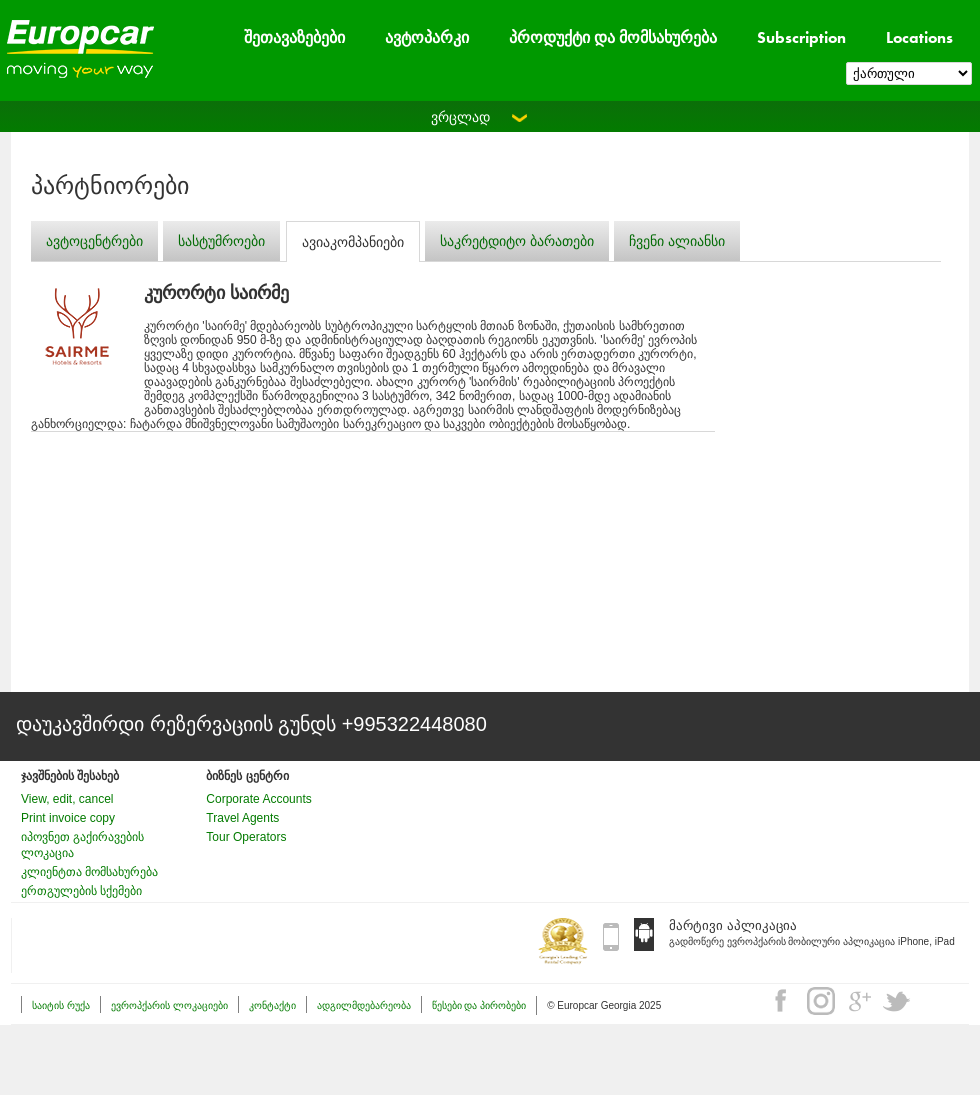  I want to click on ერთგულების სქემები, so click(81, 891).